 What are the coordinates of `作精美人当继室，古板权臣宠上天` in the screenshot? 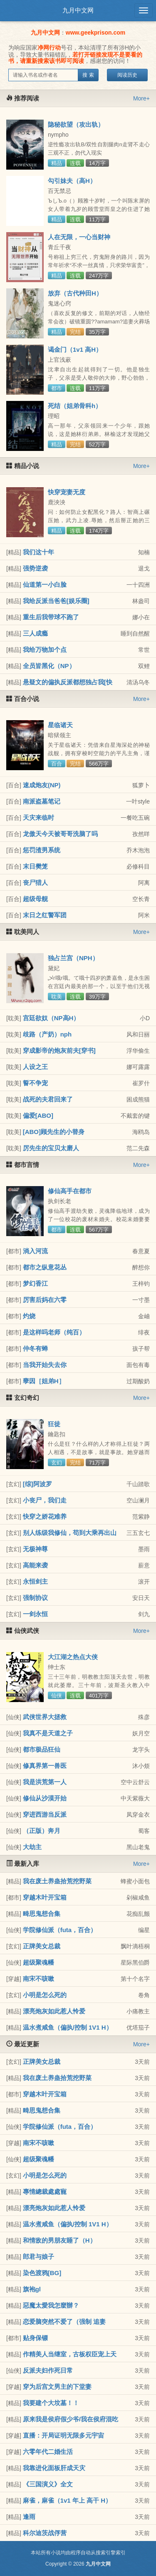 It's located at (69, 2354).